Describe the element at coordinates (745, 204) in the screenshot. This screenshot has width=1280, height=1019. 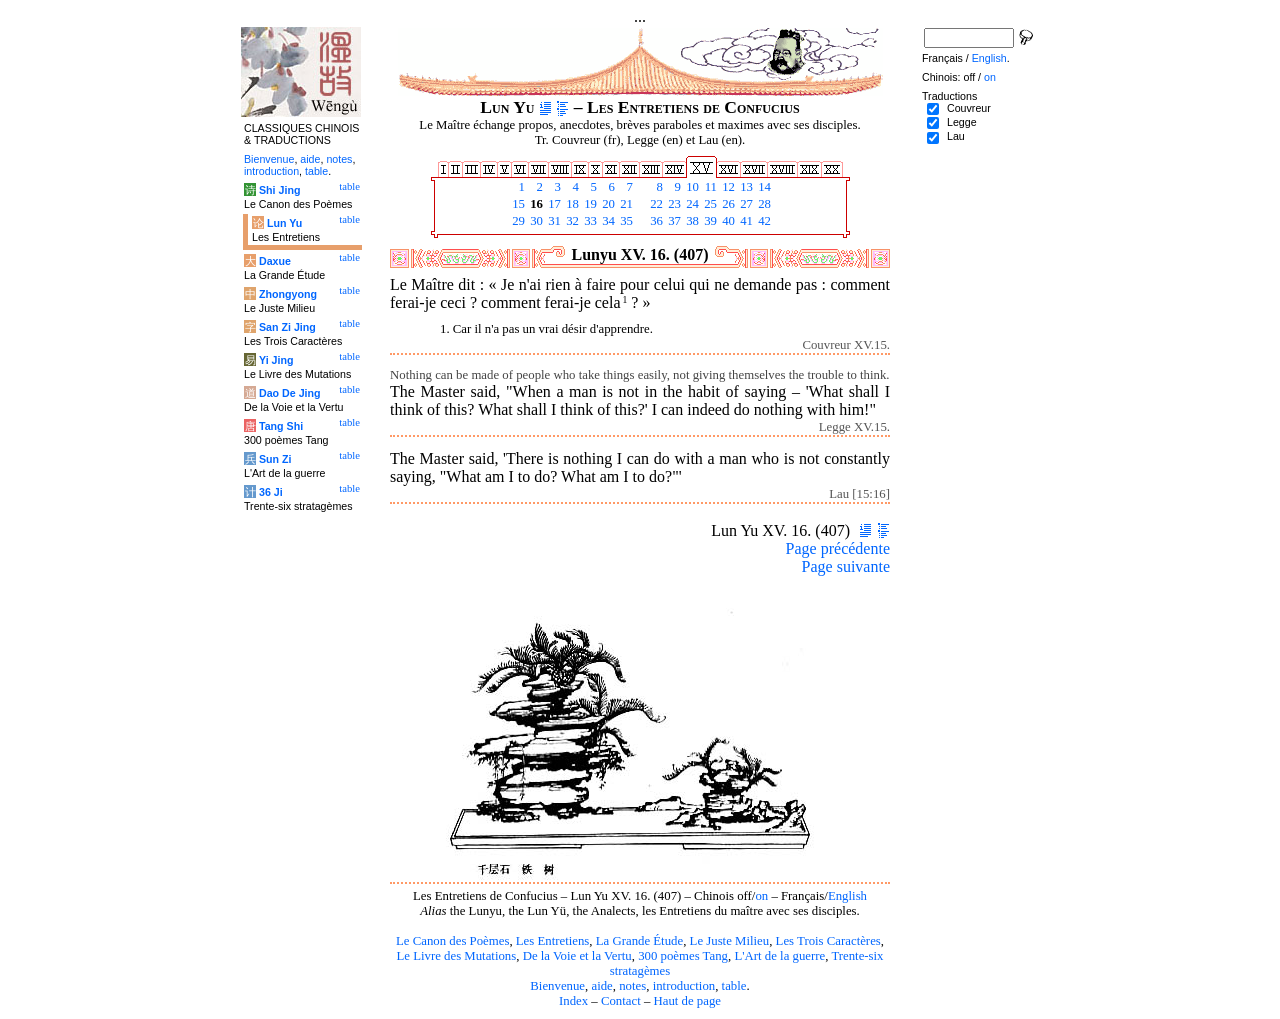
I see `27` at that location.